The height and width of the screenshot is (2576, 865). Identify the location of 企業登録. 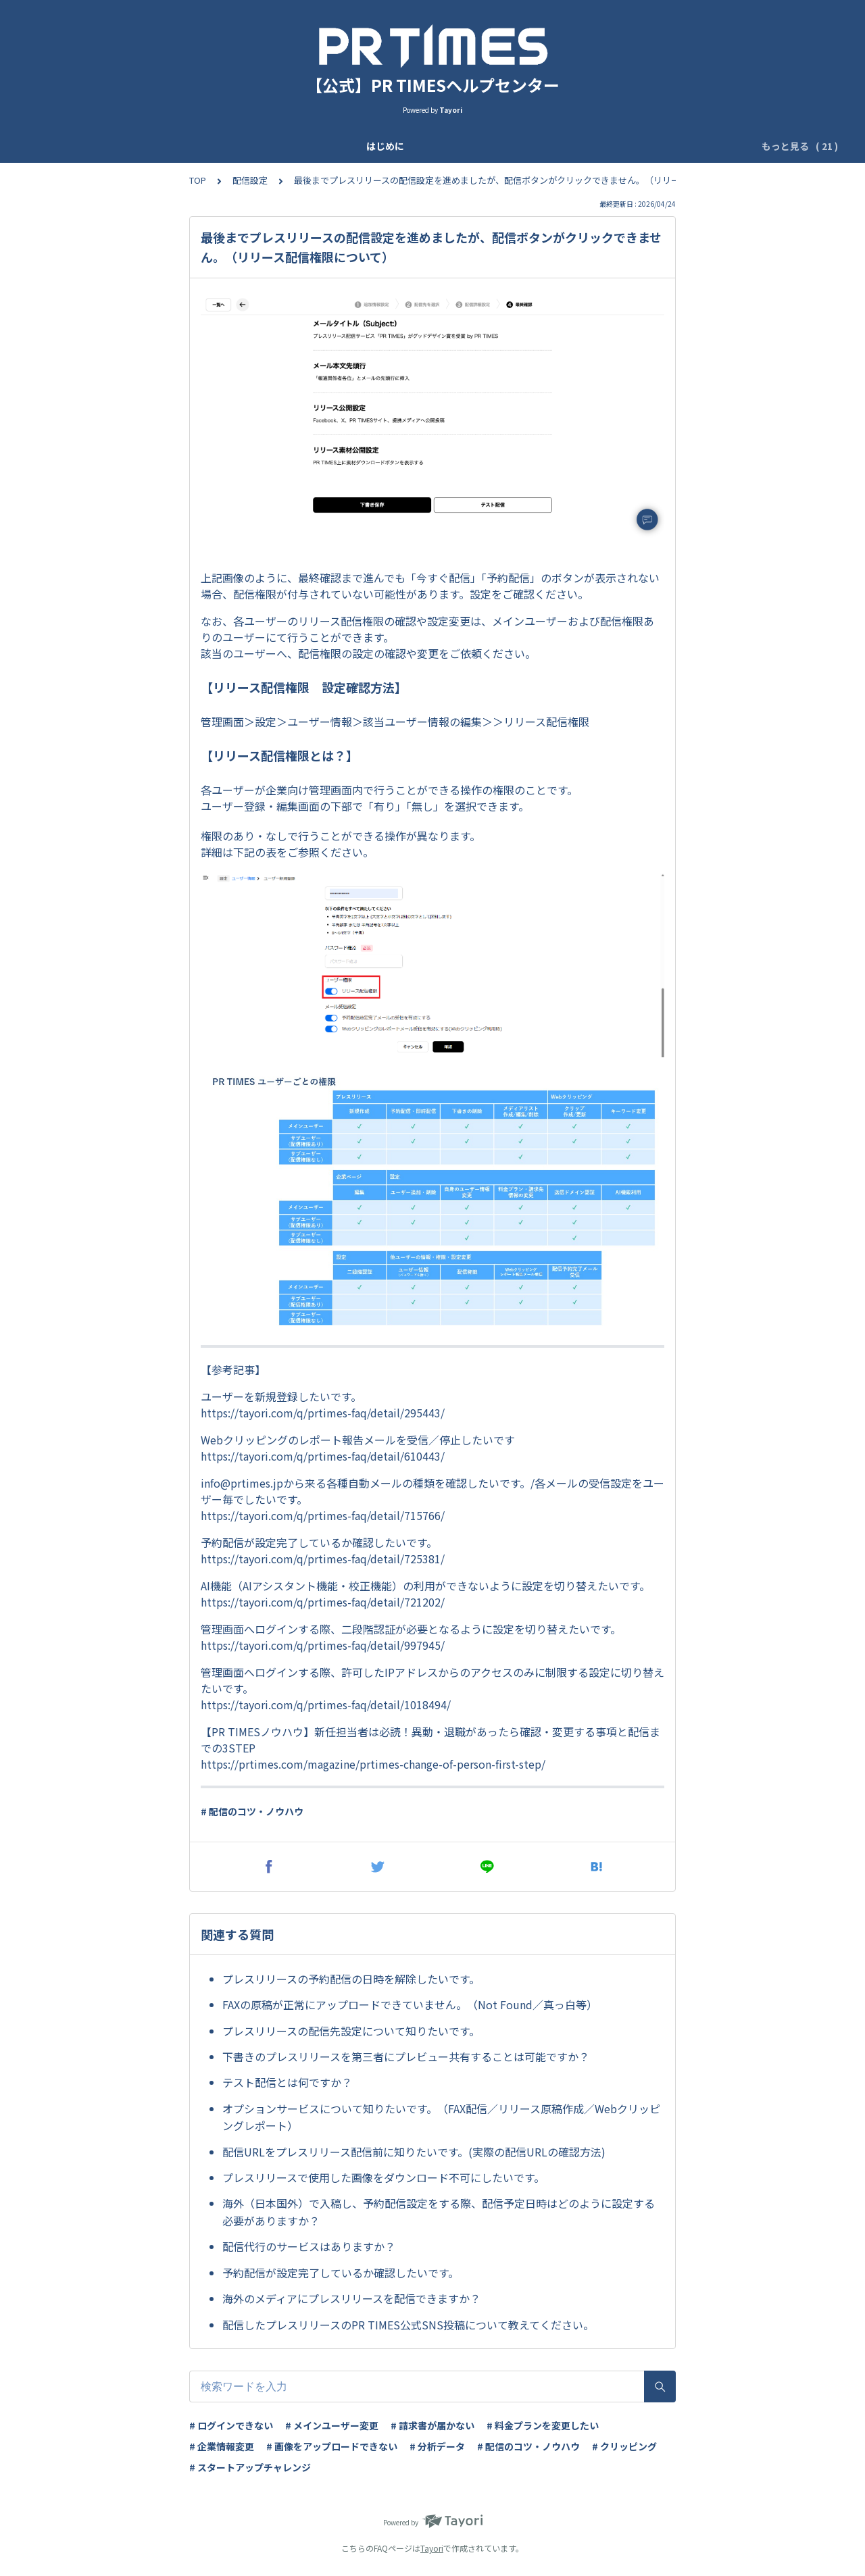
(253, 146).